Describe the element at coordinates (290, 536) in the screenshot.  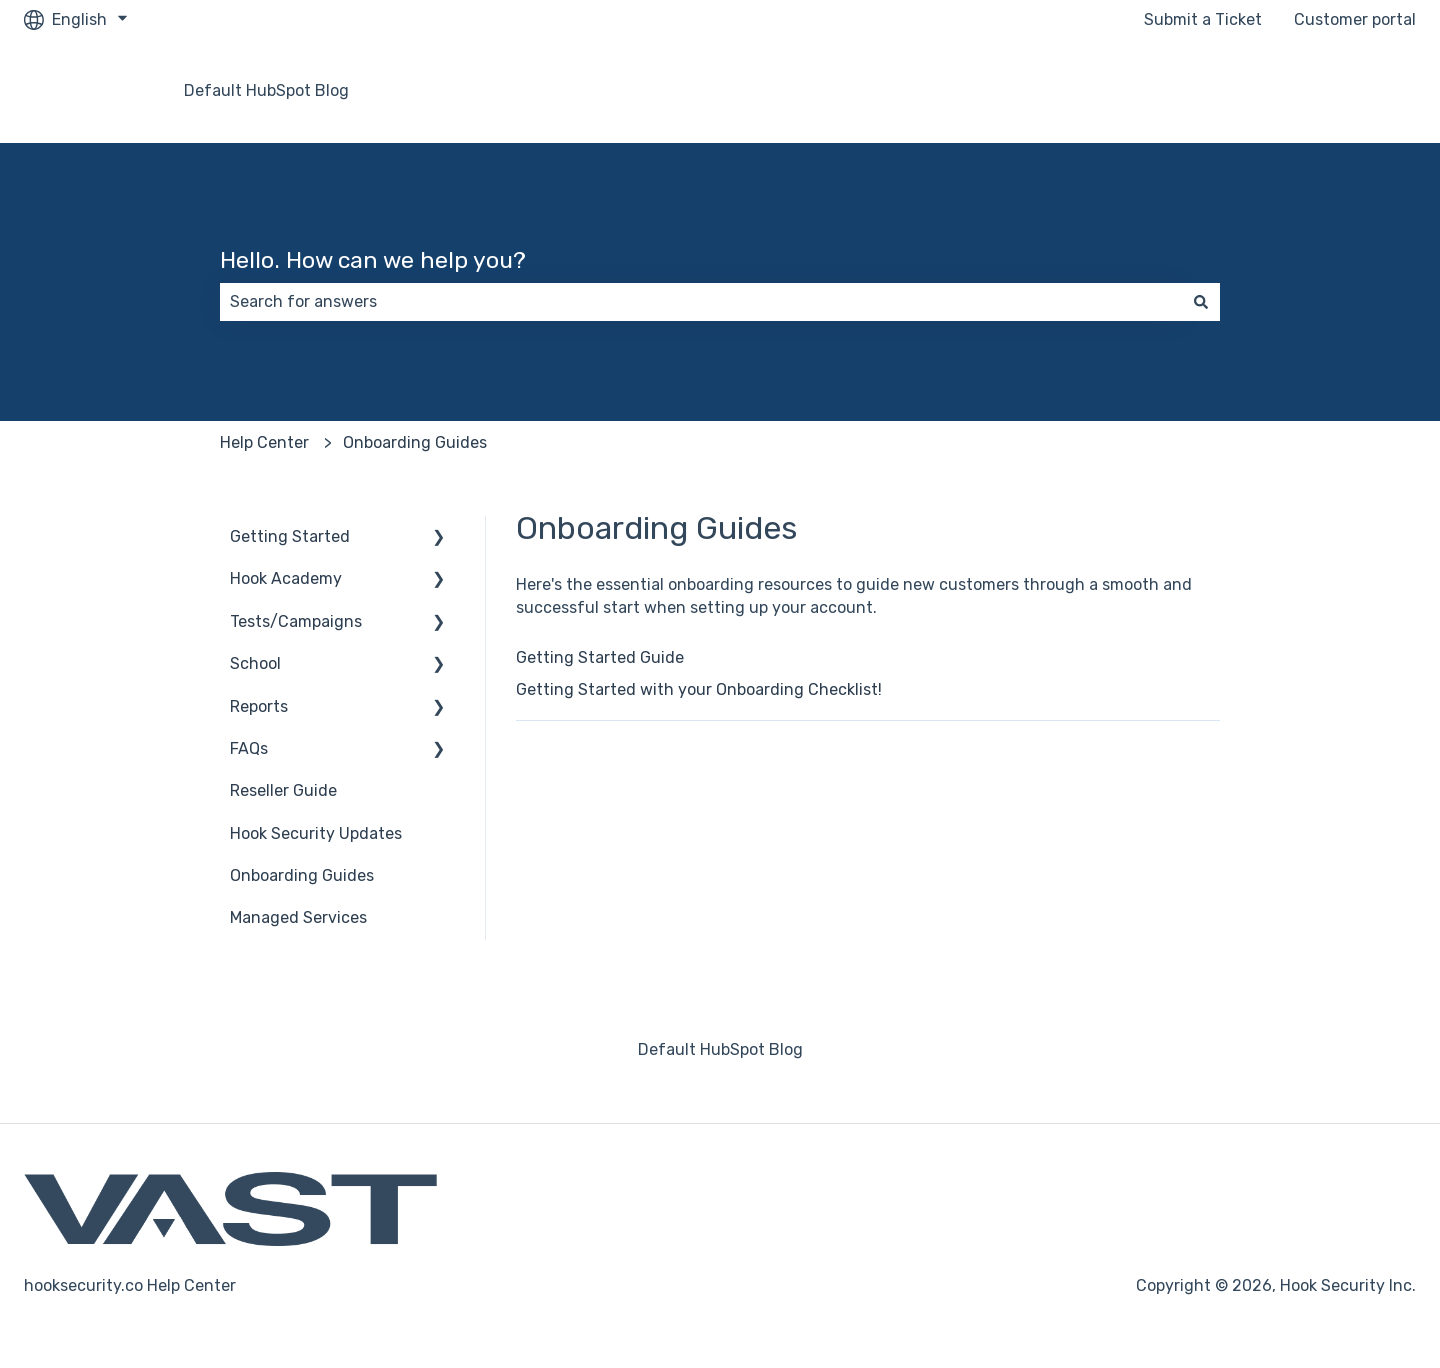
I see `Getting Started [menuitem]` at that location.